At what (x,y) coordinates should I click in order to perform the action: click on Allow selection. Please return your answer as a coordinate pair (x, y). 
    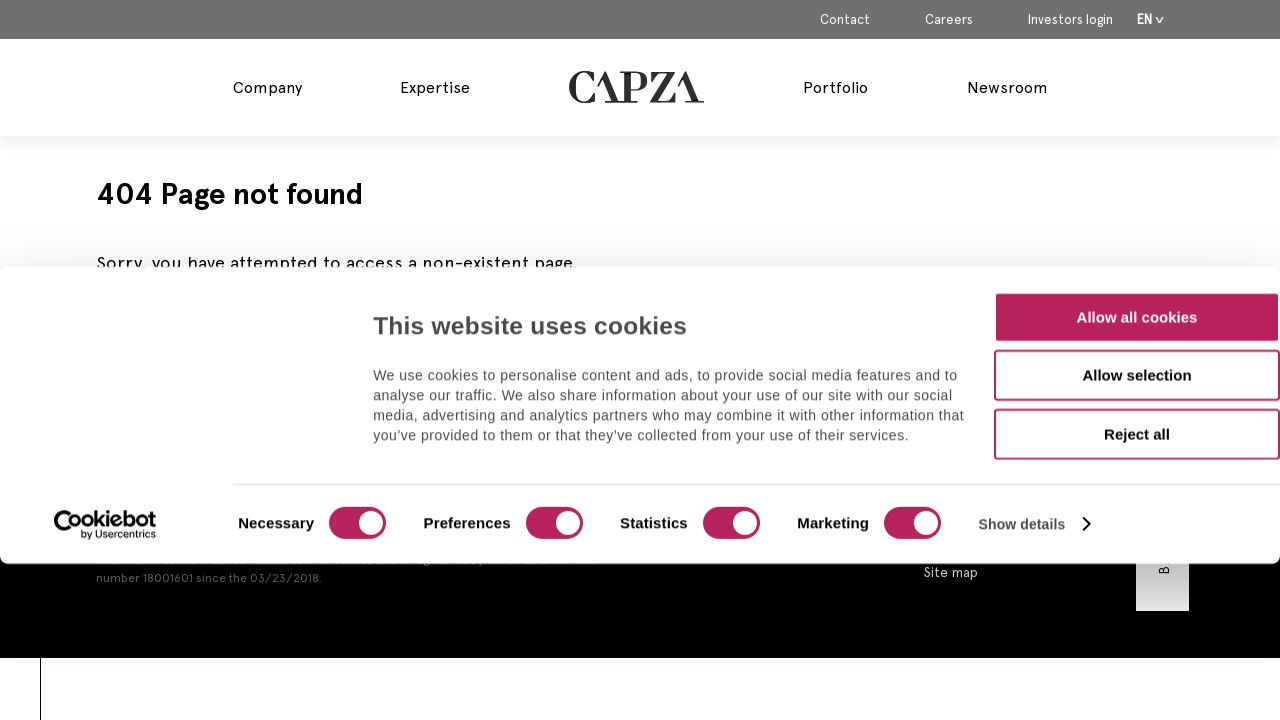
    Looking at the image, I should click on (1136, 234).